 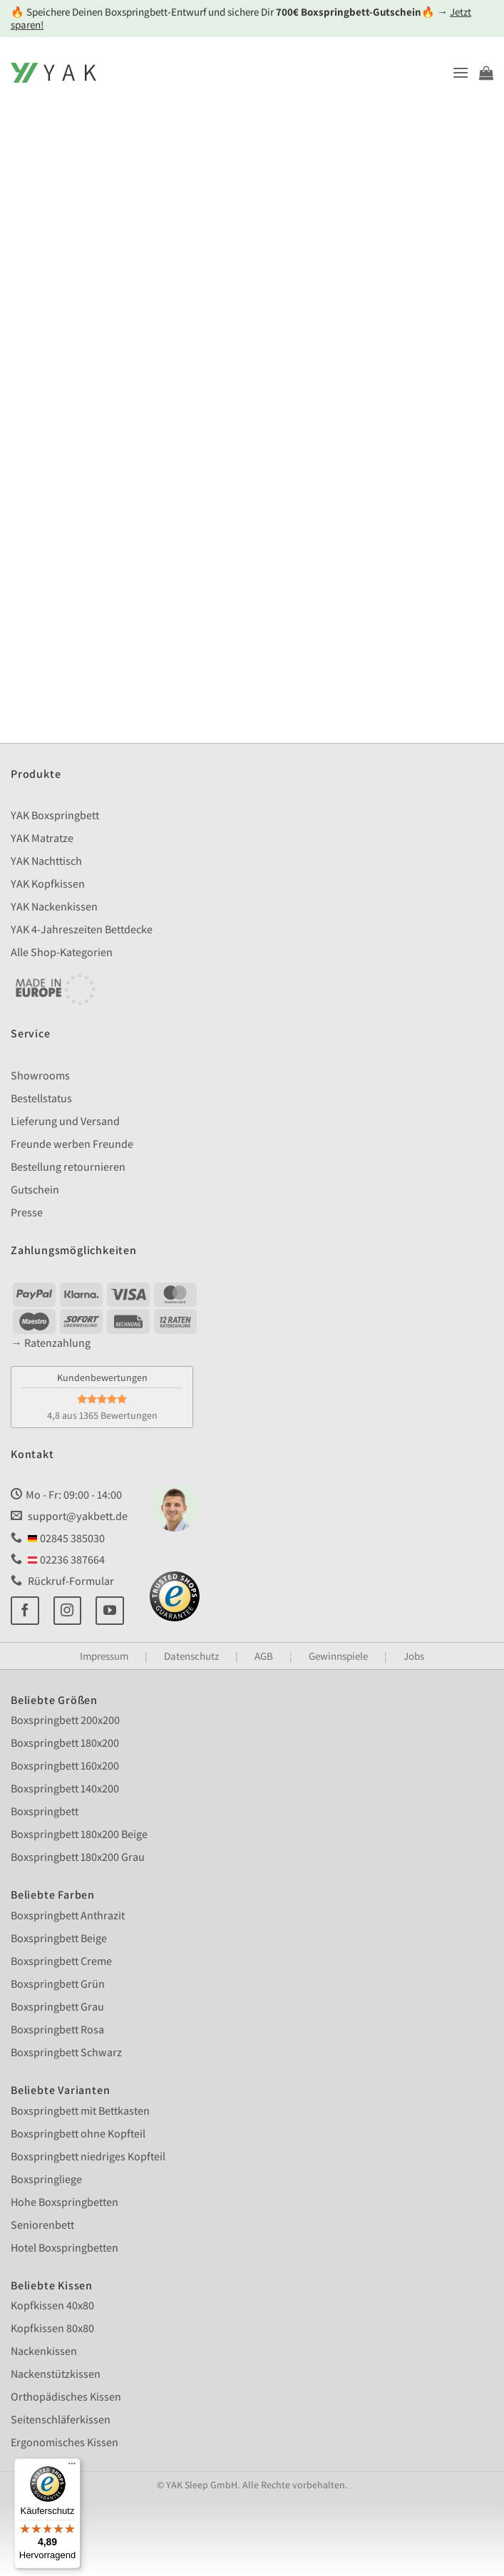 What do you see at coordinates (65, 1742) in the screenshot?
I see `Boxspringbett 180x200` at bounding box center [65, 1742].